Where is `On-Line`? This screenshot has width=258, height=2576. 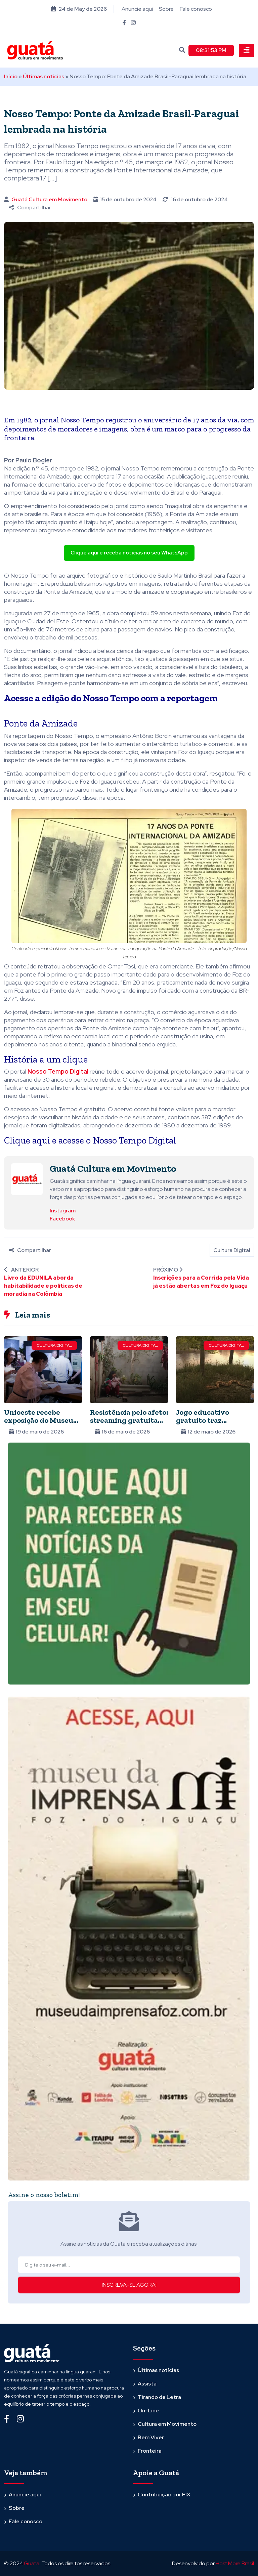 On-Line is located at coordinates (148, 2410).